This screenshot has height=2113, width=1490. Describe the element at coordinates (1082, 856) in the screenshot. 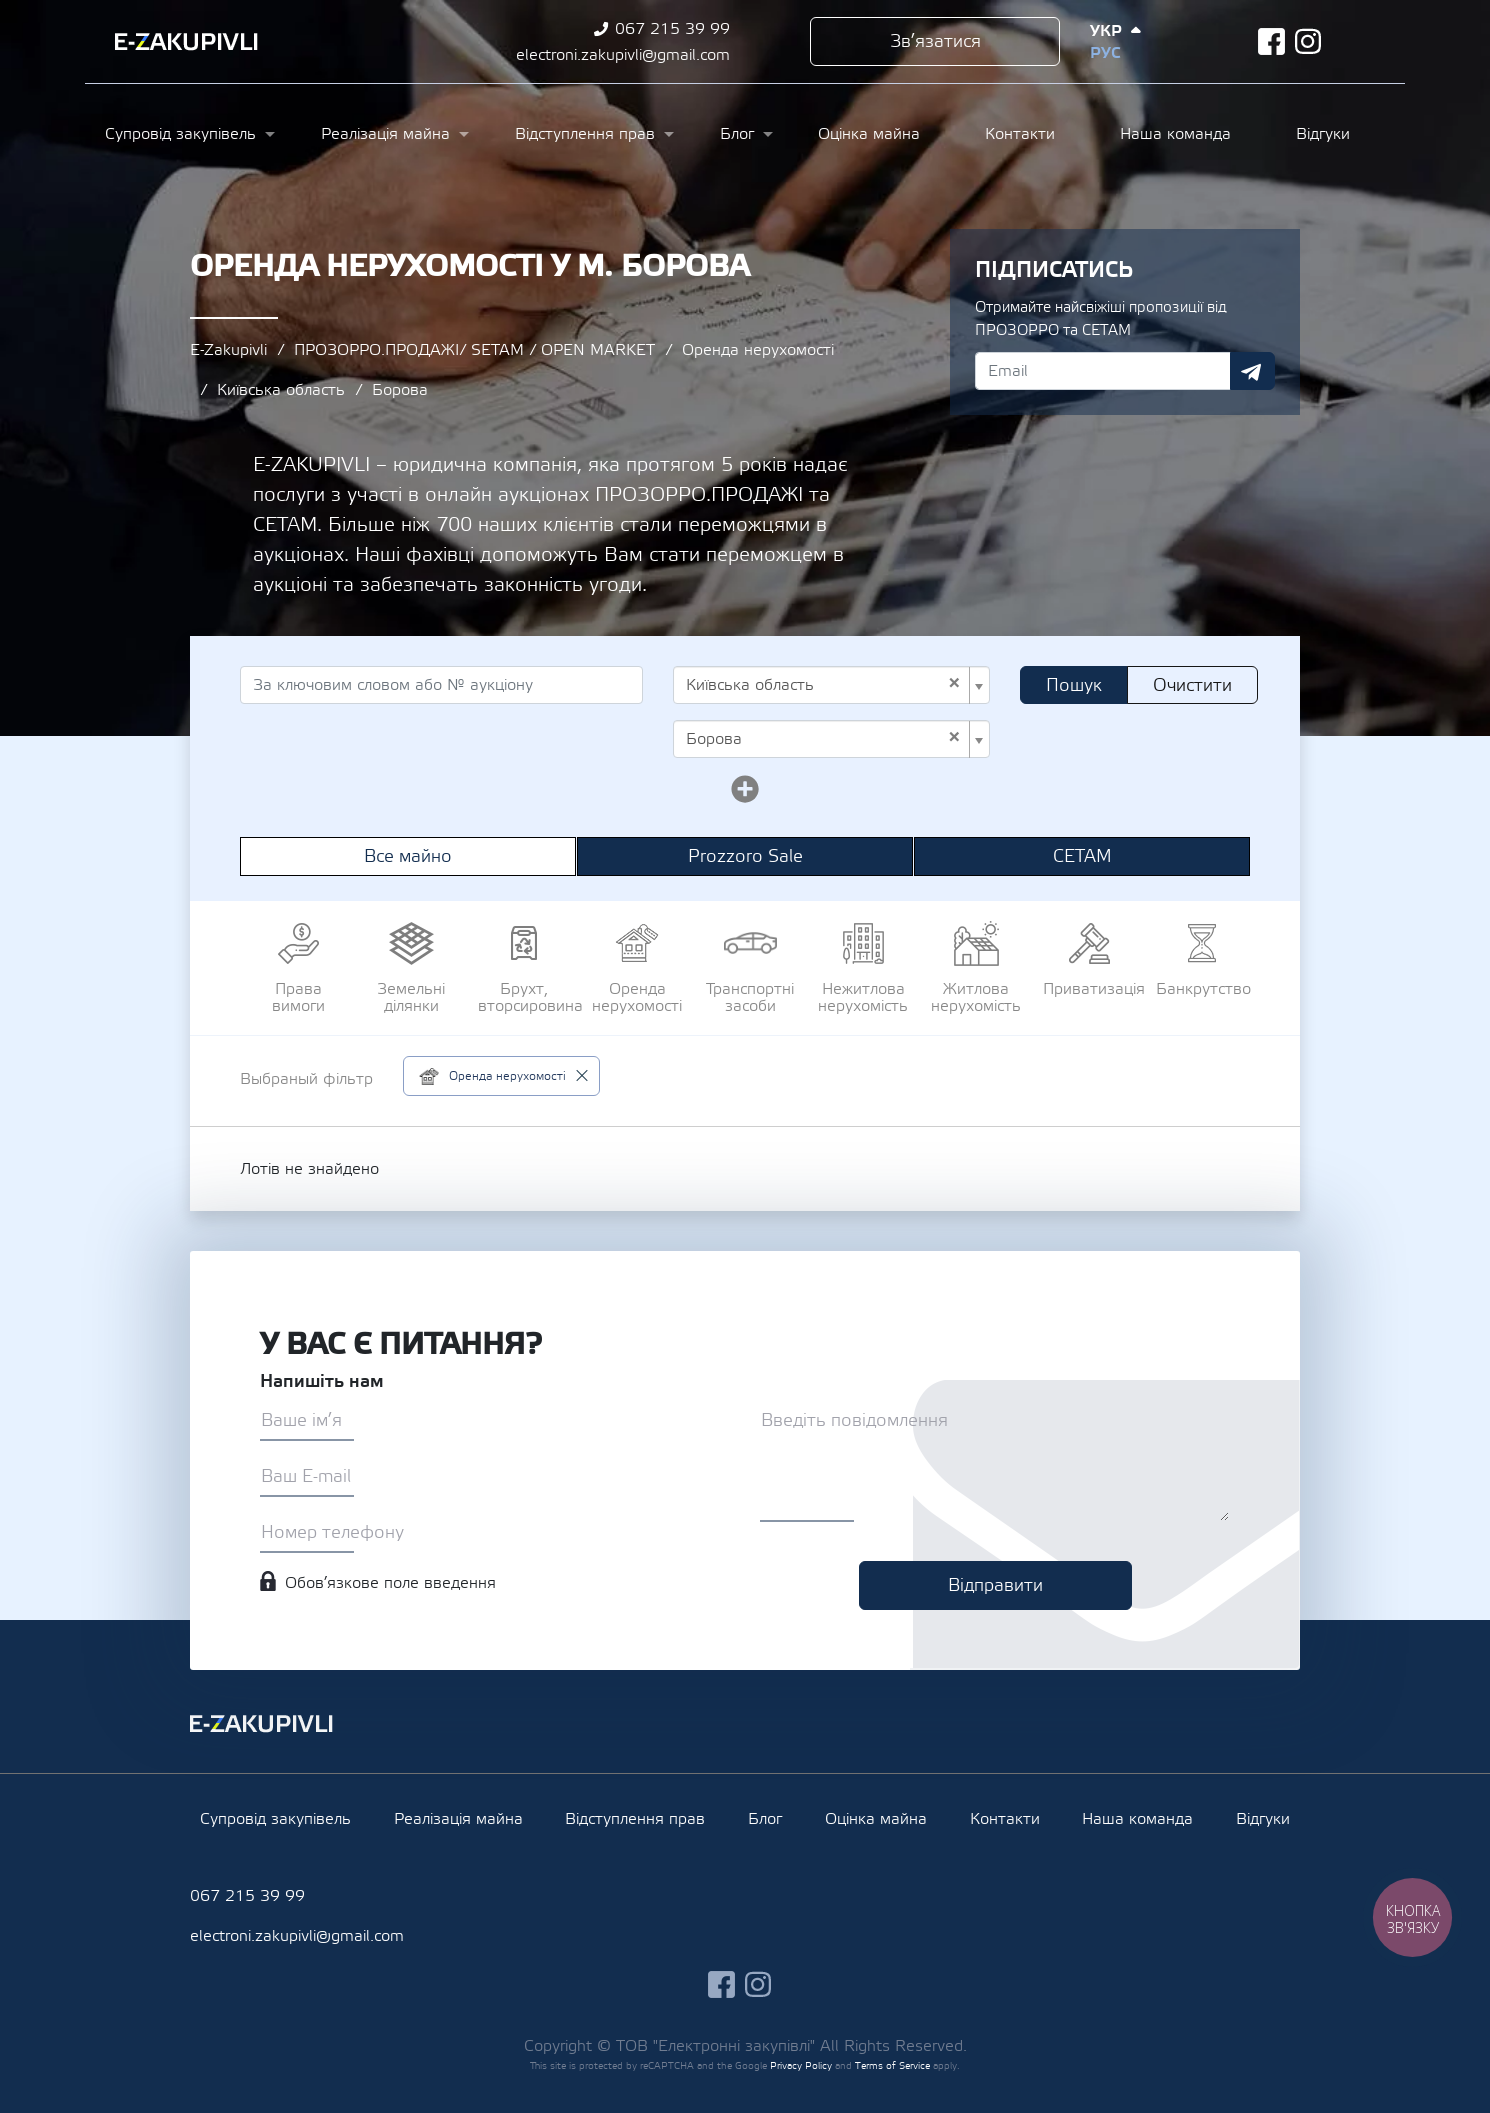

I see `СЕТАМ` at that location.